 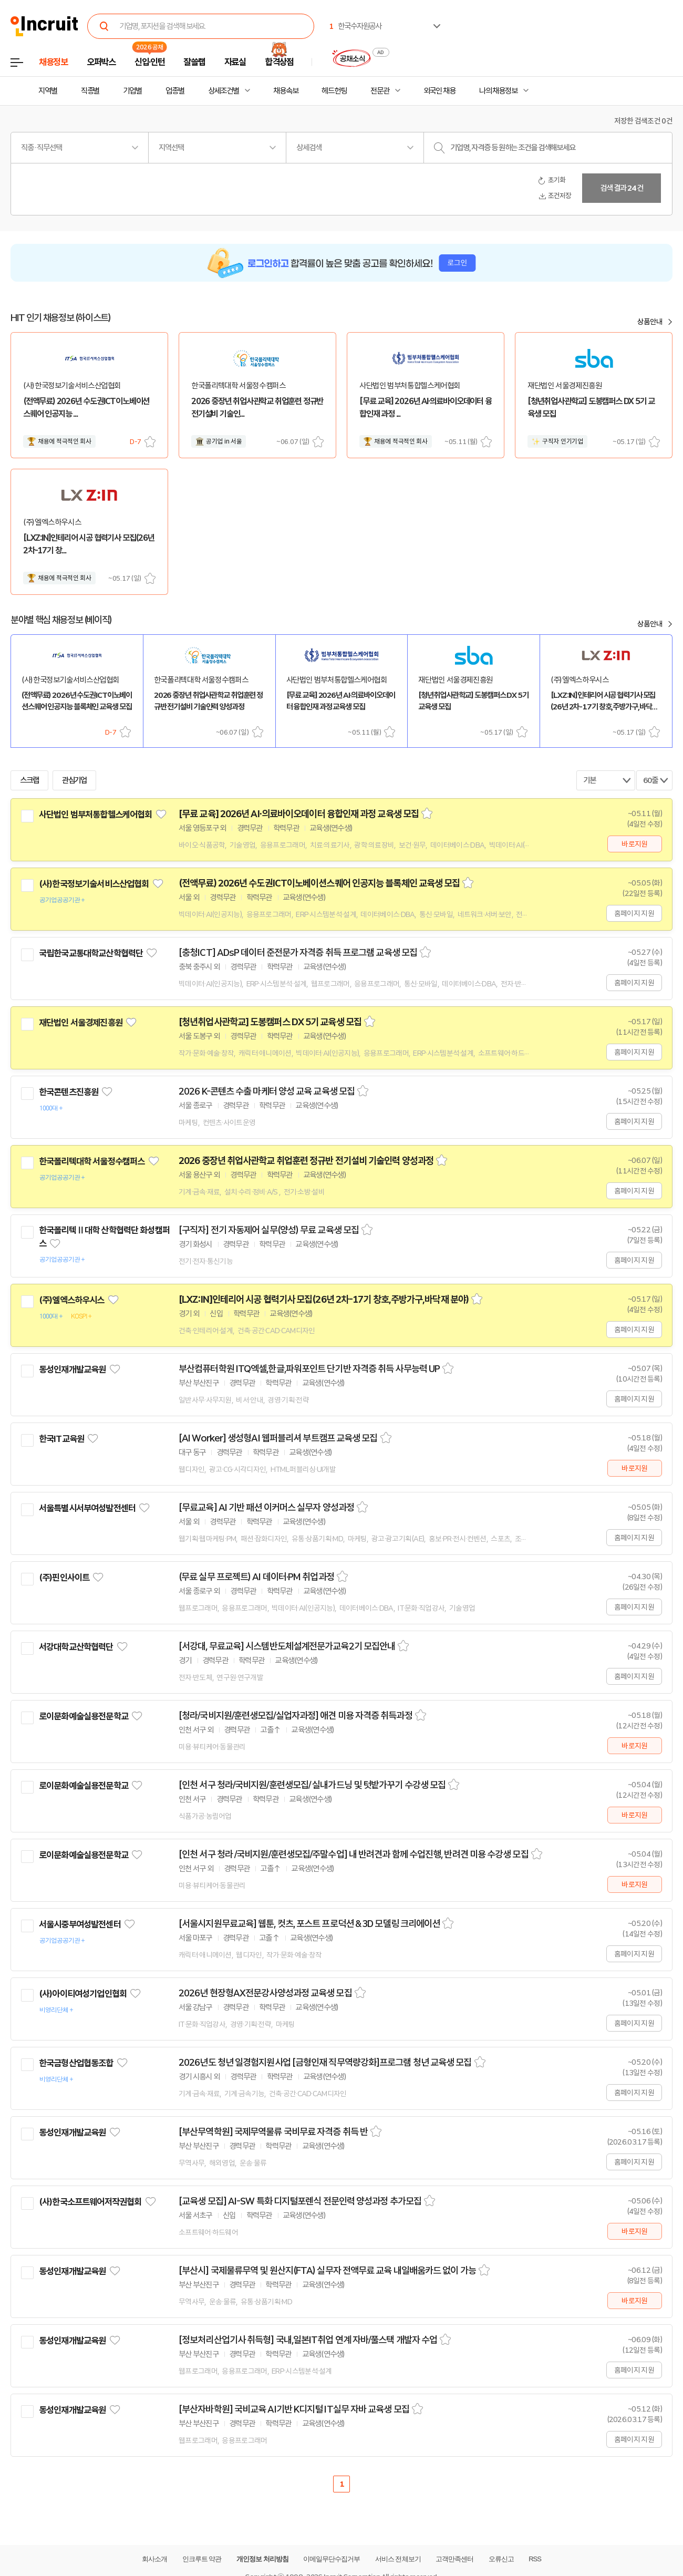 What do you see at coordinates (294, 2409) in the screenshot?
I see `[부산자바학원] 국비교육 AI기반 K디지털 IT실무 자바 교육생 모집` at bounding box center [294, 2409].